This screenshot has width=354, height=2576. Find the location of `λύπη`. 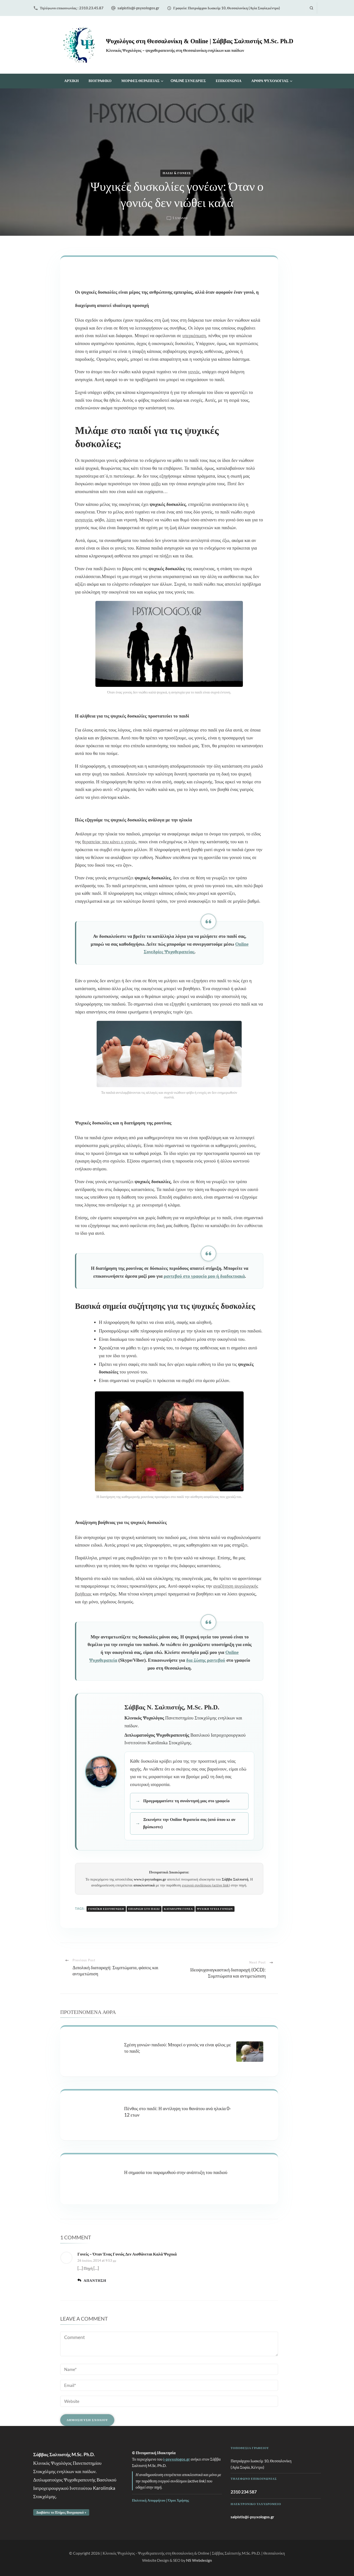

λύπη is located at coordinates (111, 519).